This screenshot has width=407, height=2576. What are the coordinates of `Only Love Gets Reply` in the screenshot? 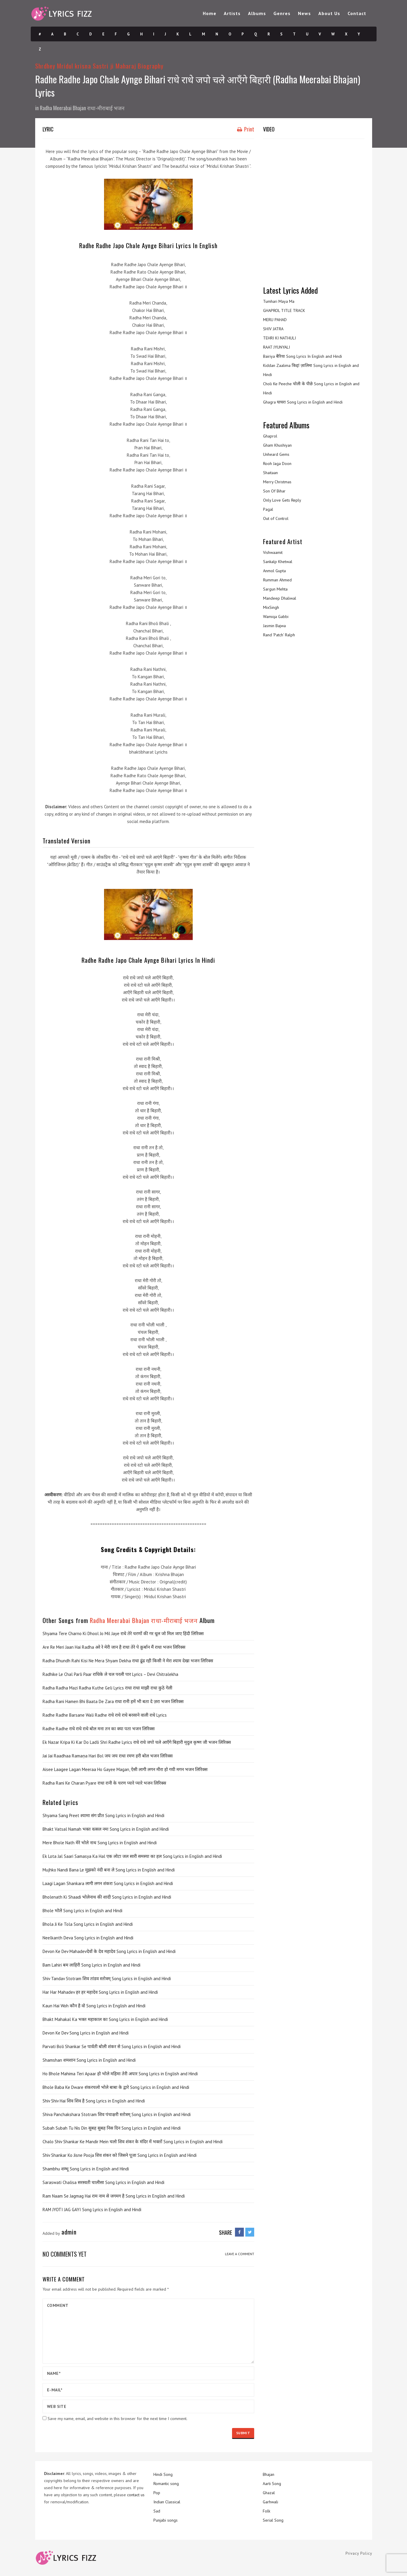 It's located at (282, 500).